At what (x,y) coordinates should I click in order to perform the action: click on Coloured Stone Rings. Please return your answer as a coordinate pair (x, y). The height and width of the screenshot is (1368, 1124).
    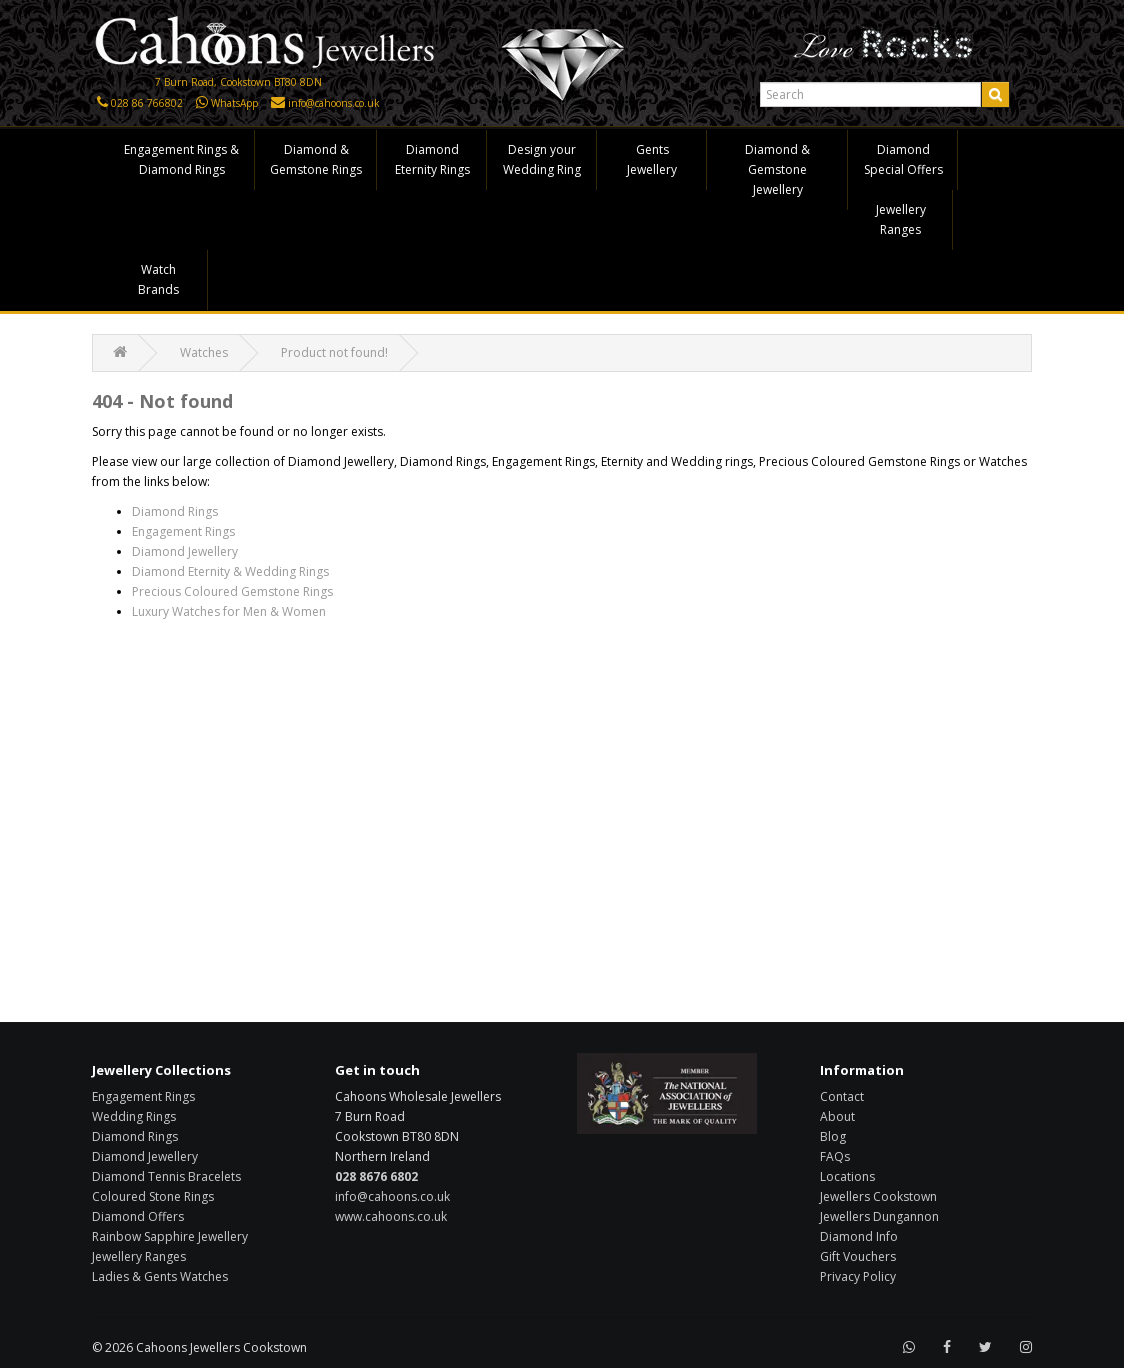
    Looking at the image, I should click on (153, 1196).